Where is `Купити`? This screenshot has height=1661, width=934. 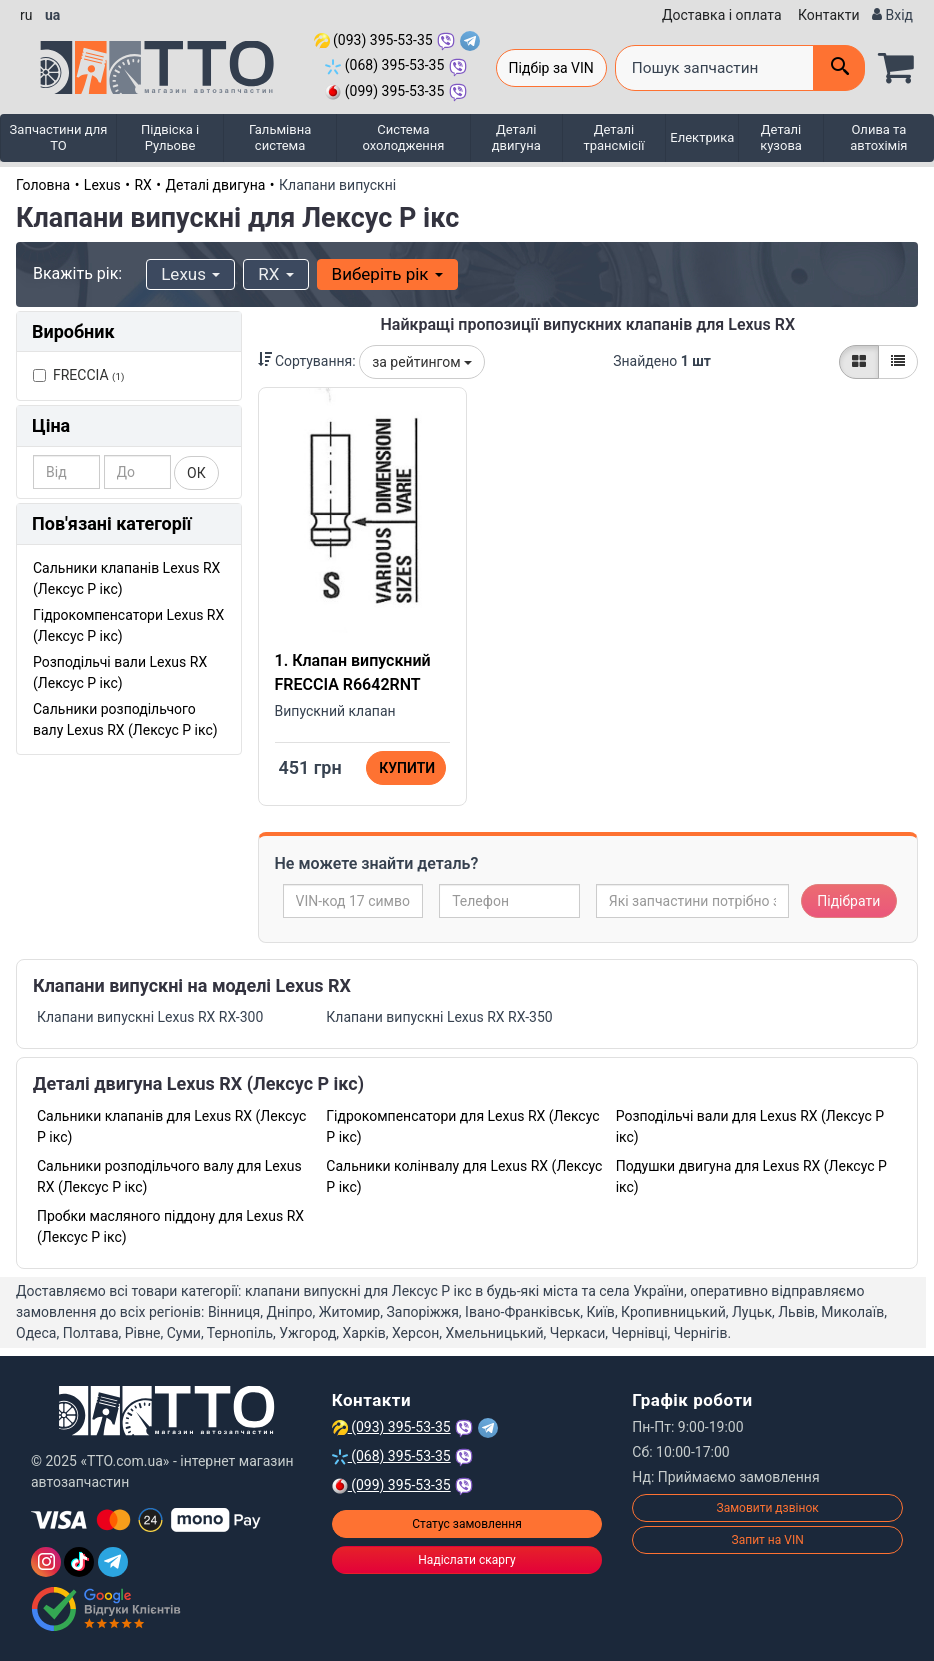 Купити is located at coordinates (407, 768).